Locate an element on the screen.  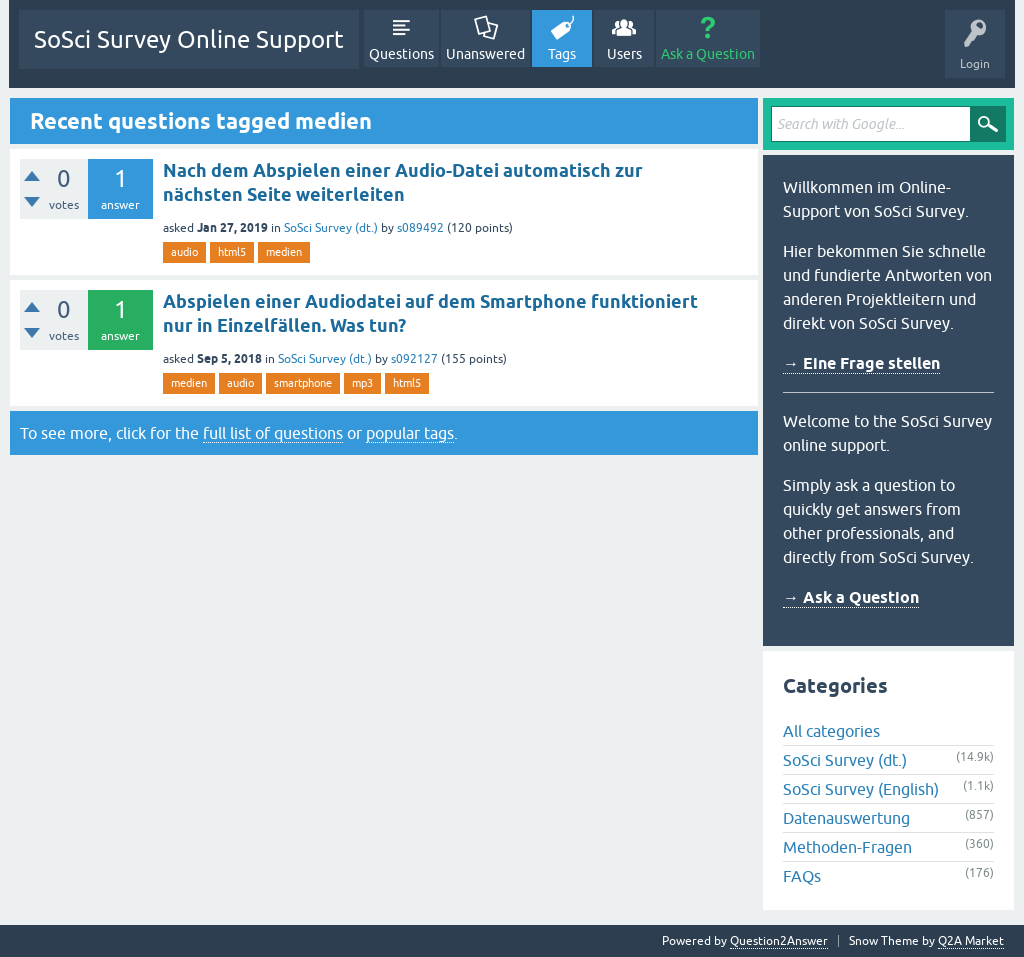
popular tags is located at coordinates (410, 433).